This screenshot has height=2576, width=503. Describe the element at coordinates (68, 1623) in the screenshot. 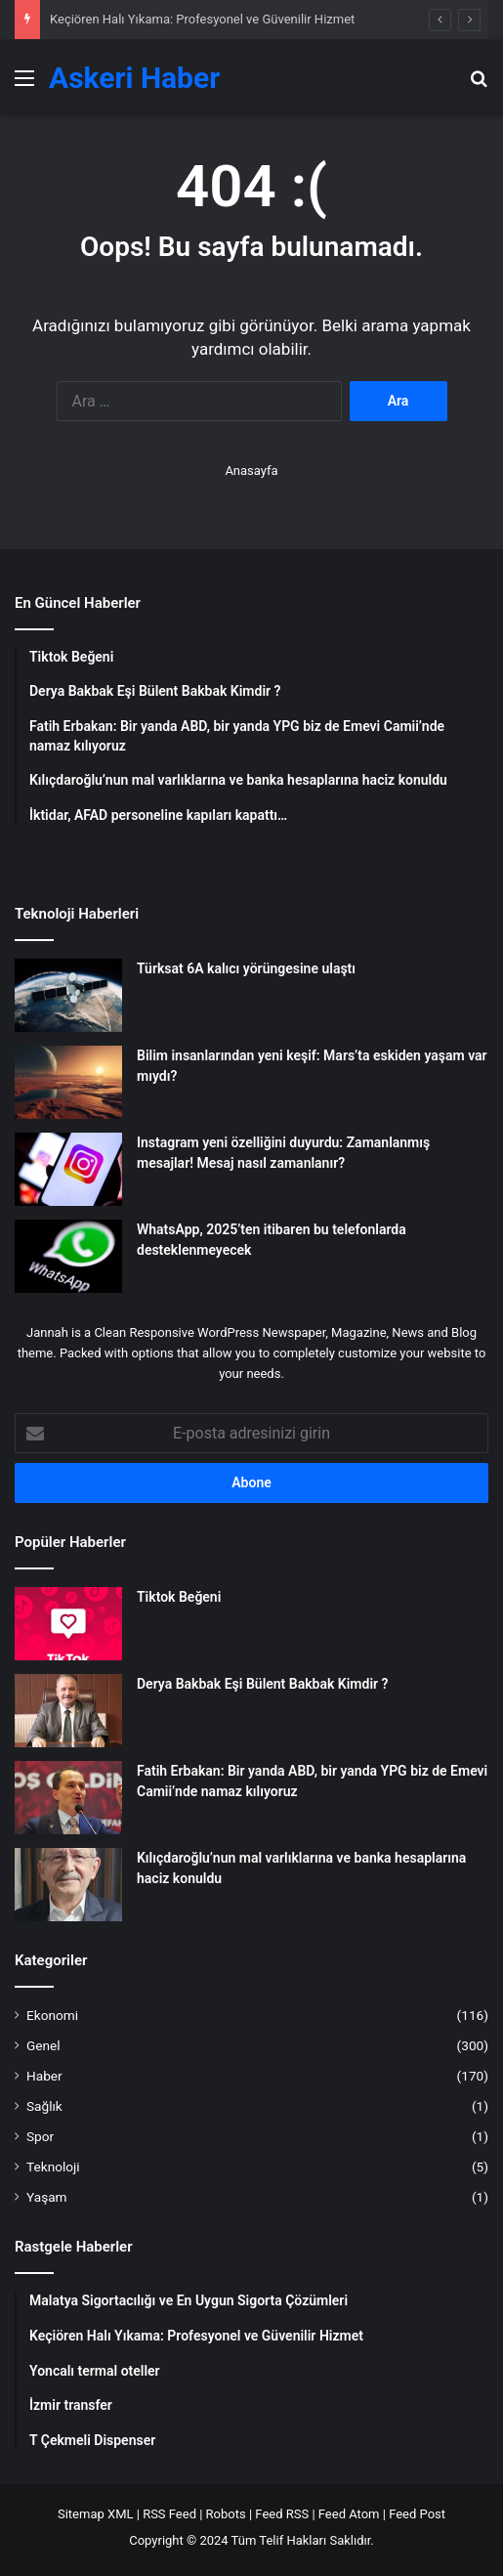

I see `[Tiktok Beğeni]` at that location.